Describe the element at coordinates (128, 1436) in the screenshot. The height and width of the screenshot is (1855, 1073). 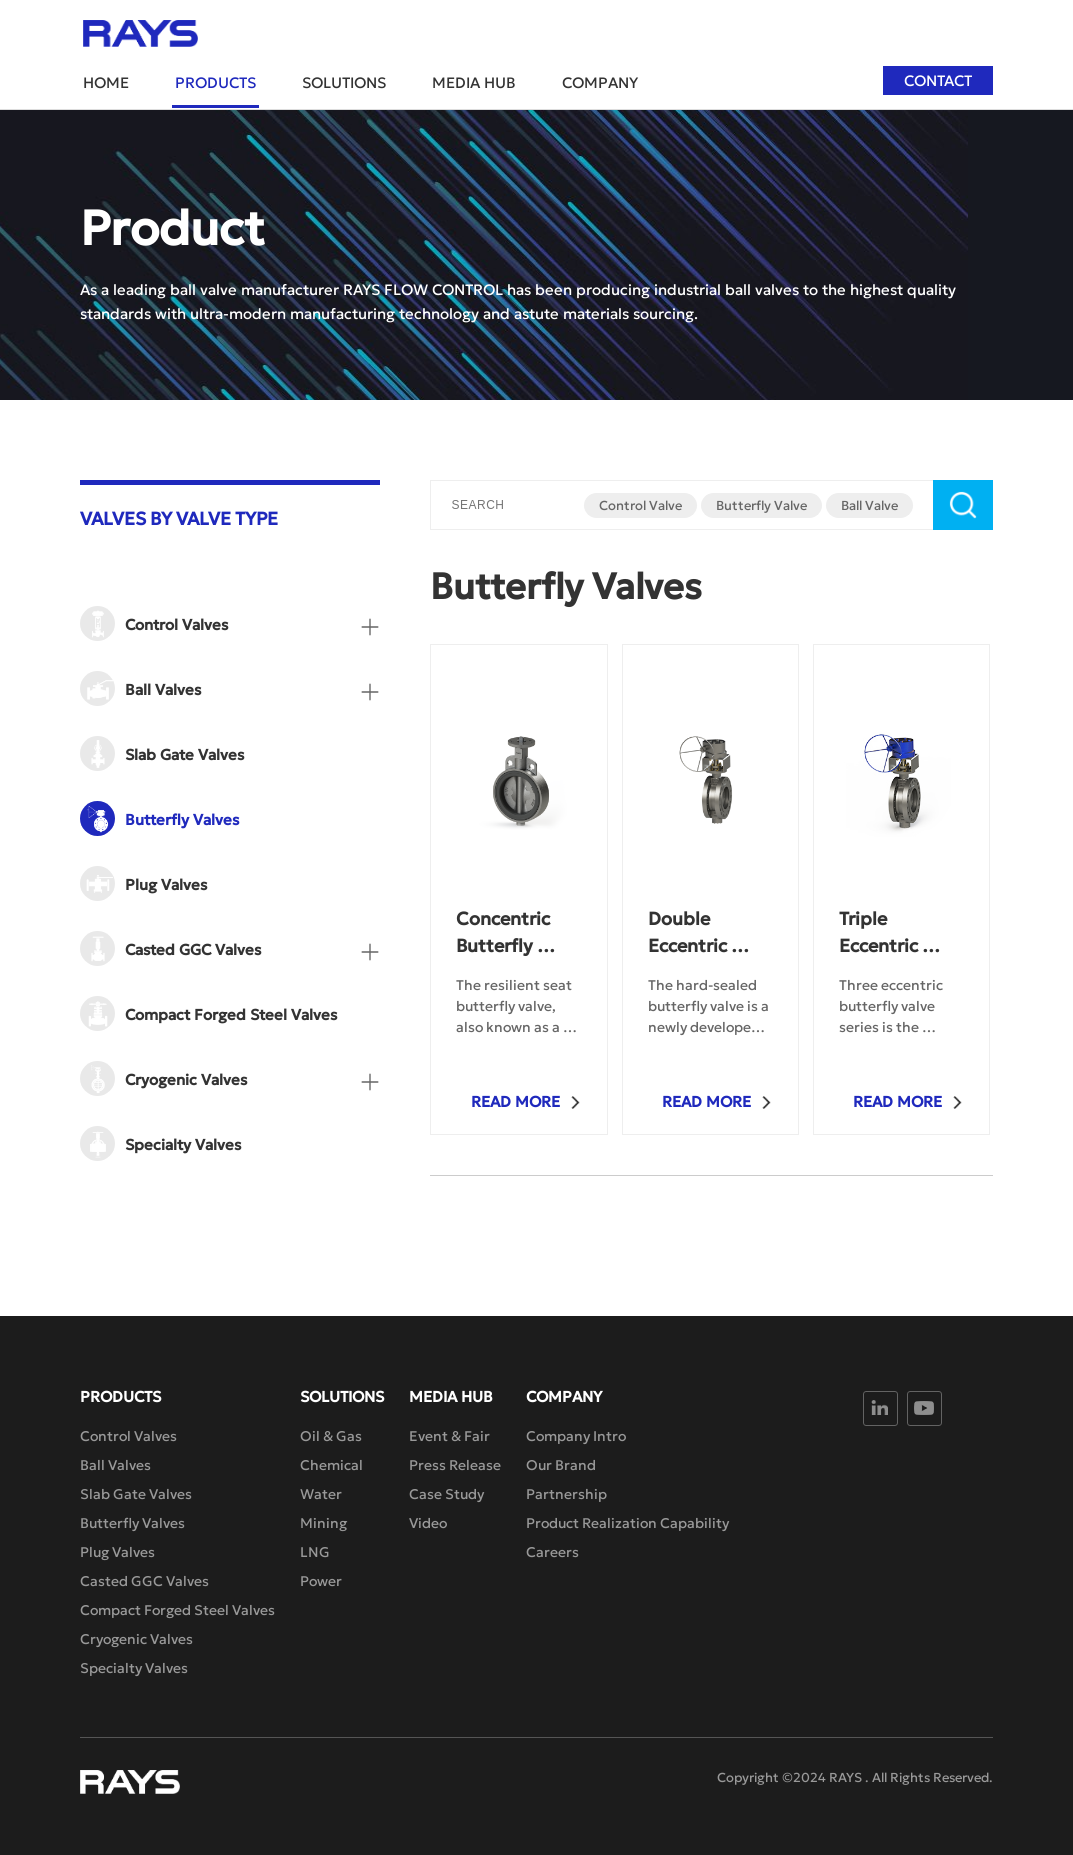
I see `Control Valves` at that location.